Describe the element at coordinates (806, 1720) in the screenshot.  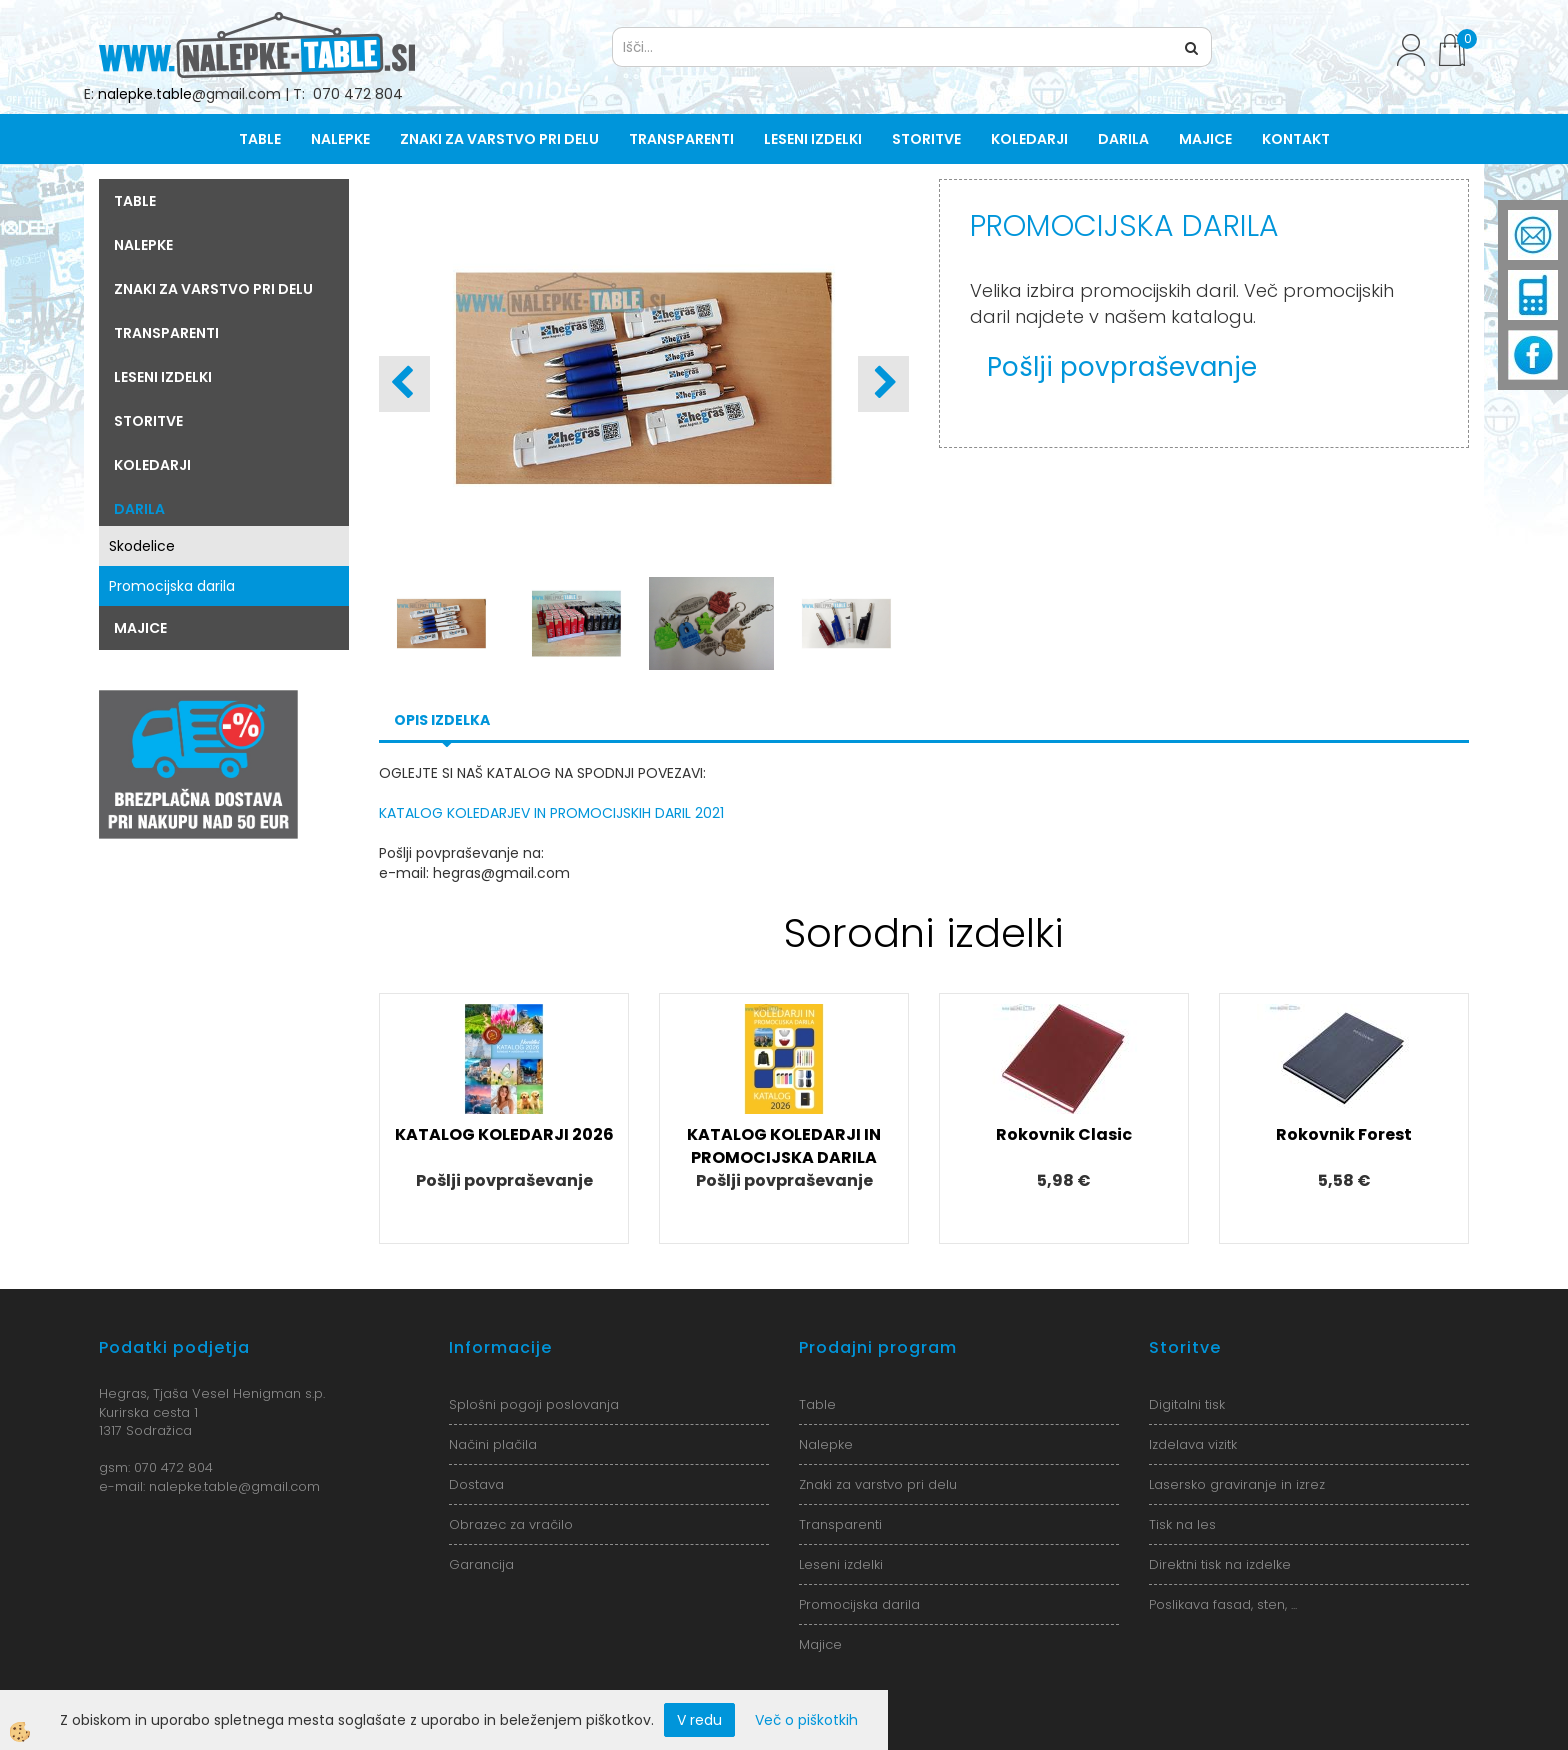
I see `Več o piškotkih` at that location.